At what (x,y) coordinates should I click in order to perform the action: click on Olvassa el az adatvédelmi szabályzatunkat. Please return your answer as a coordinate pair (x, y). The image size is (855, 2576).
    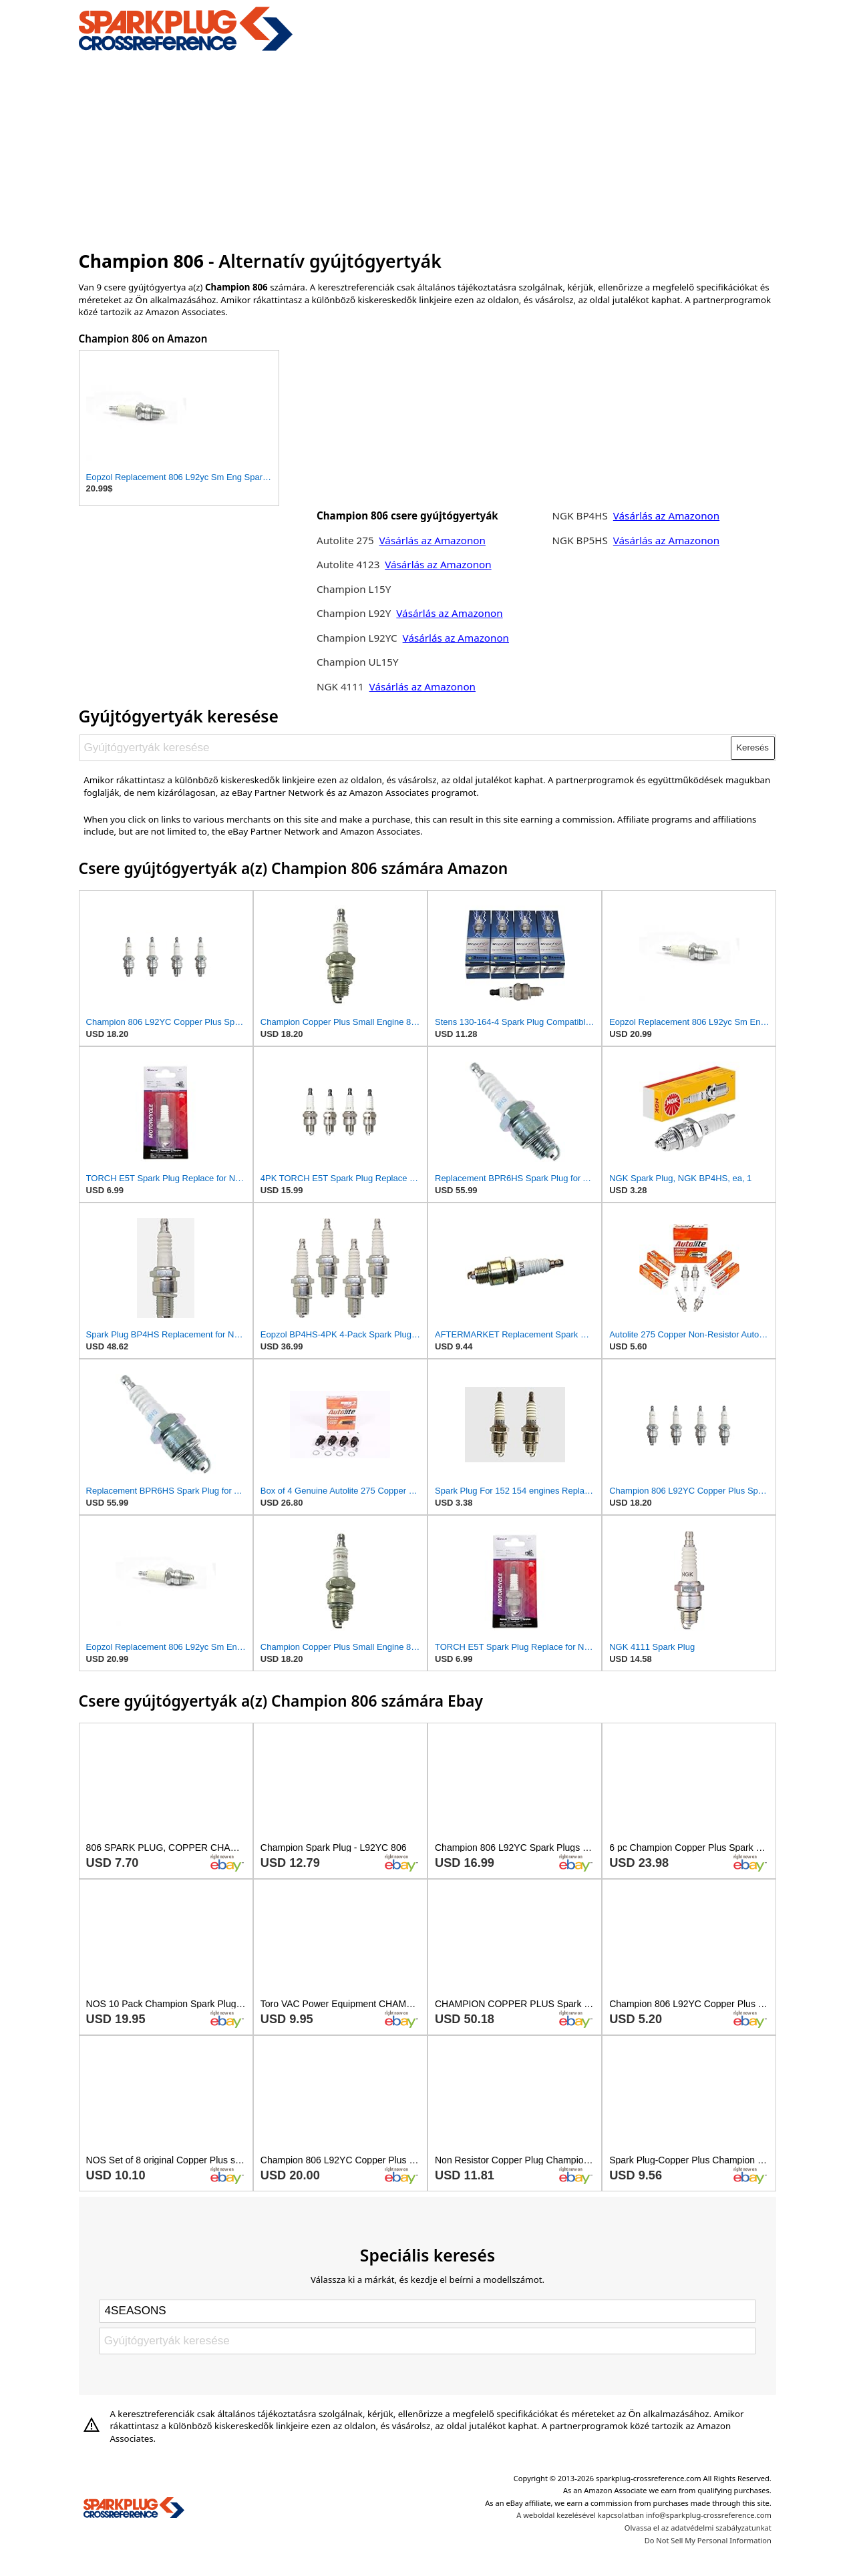
    Looking at the image, I should click on (698, 2528).